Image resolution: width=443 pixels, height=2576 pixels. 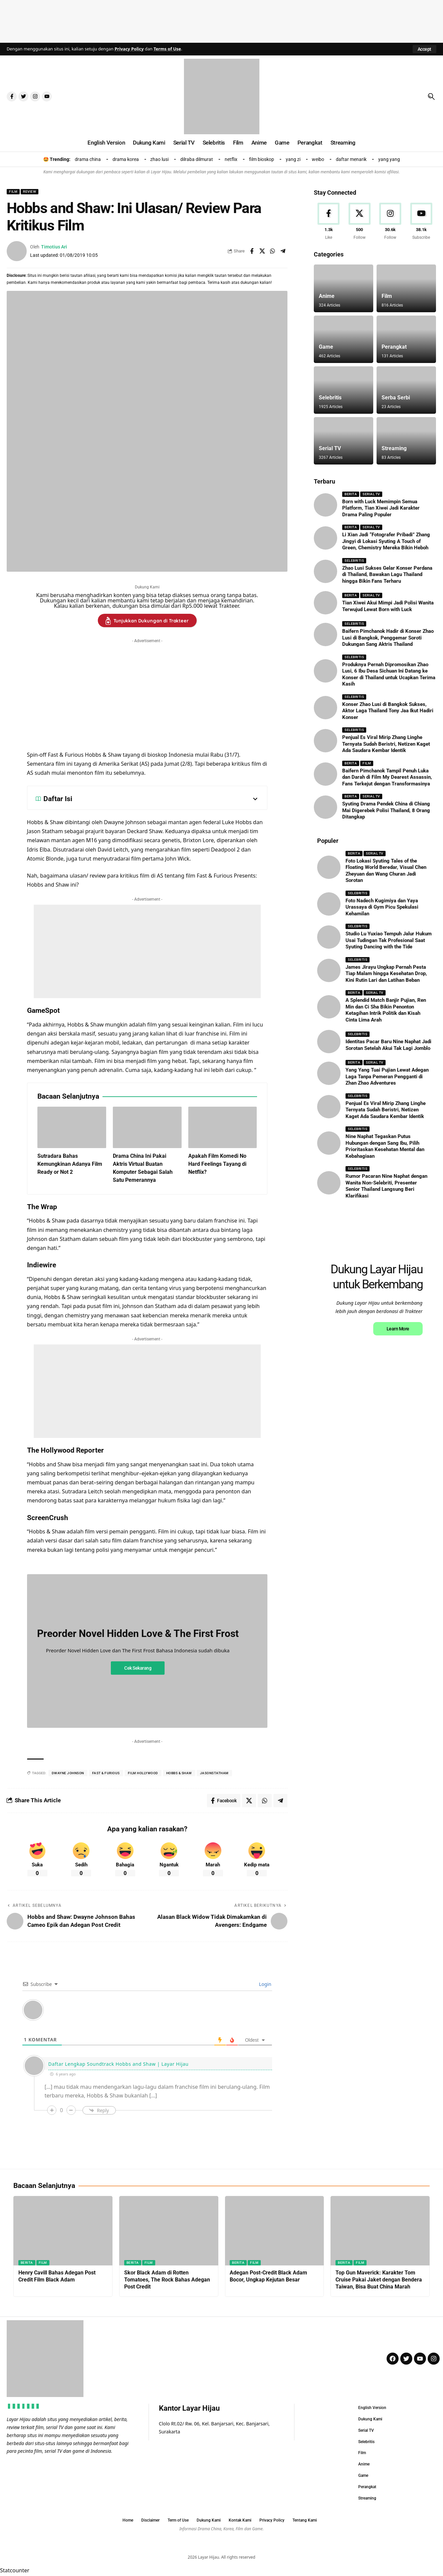 I want to click on [Selebritis], so click(x=343, y=390).